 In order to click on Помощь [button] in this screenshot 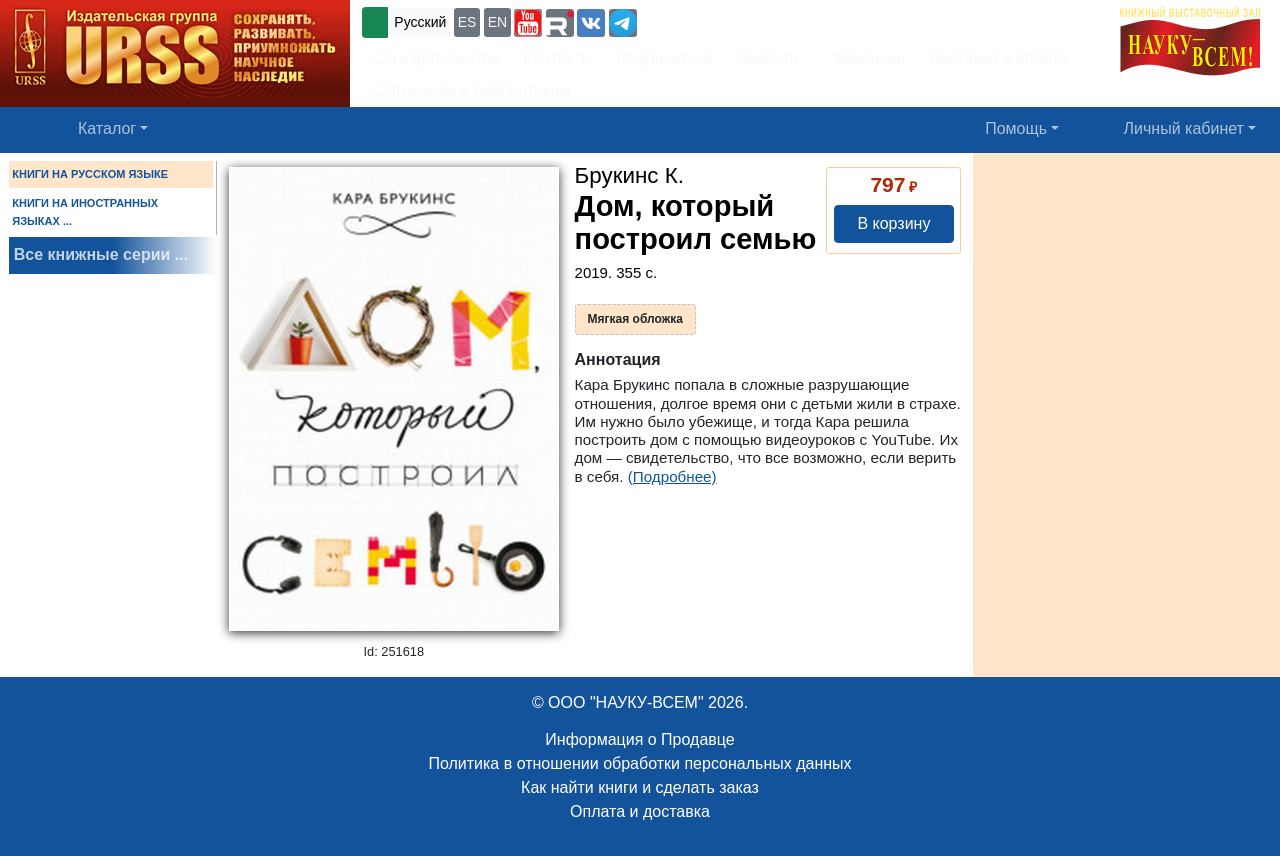, I will do `click(1016, 128)`.